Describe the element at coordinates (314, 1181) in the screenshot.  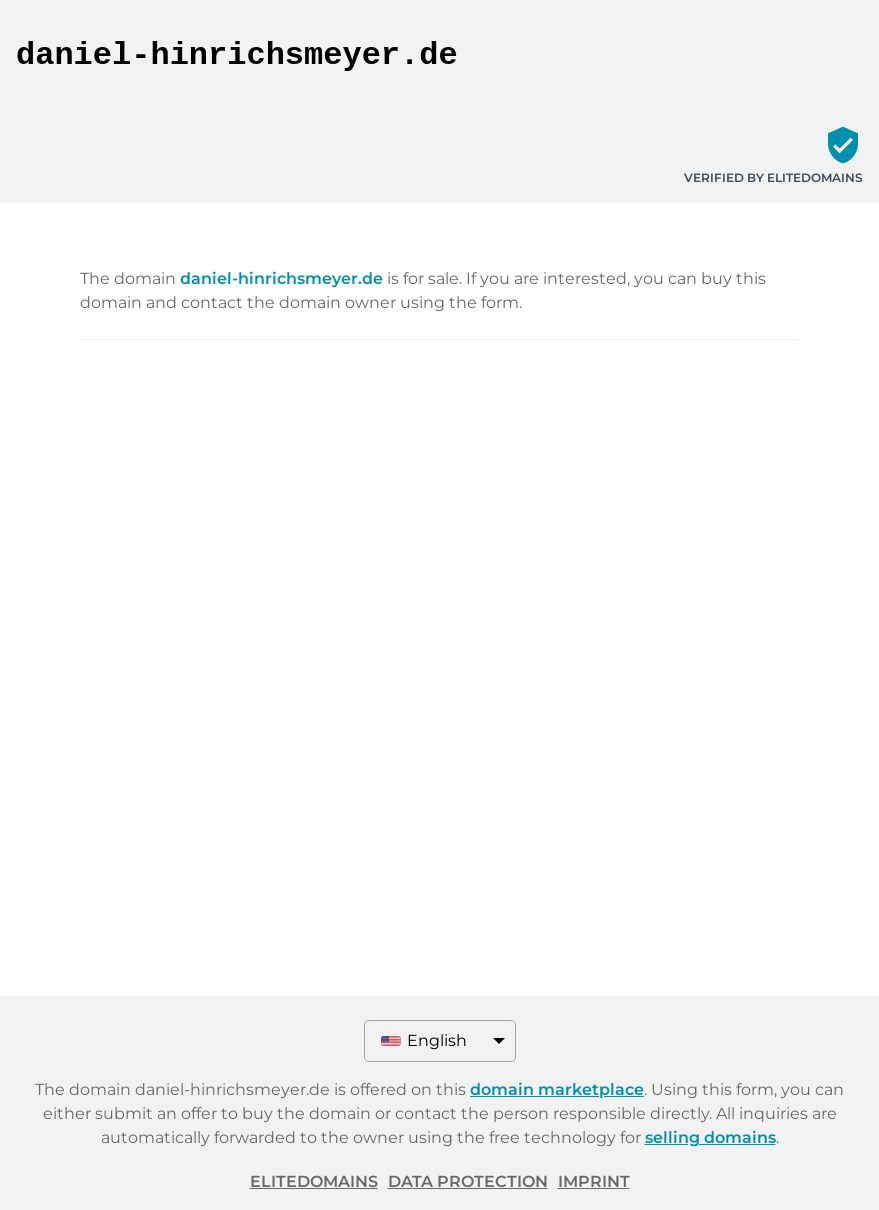
I see `ELITEDOMAINS` at that location.